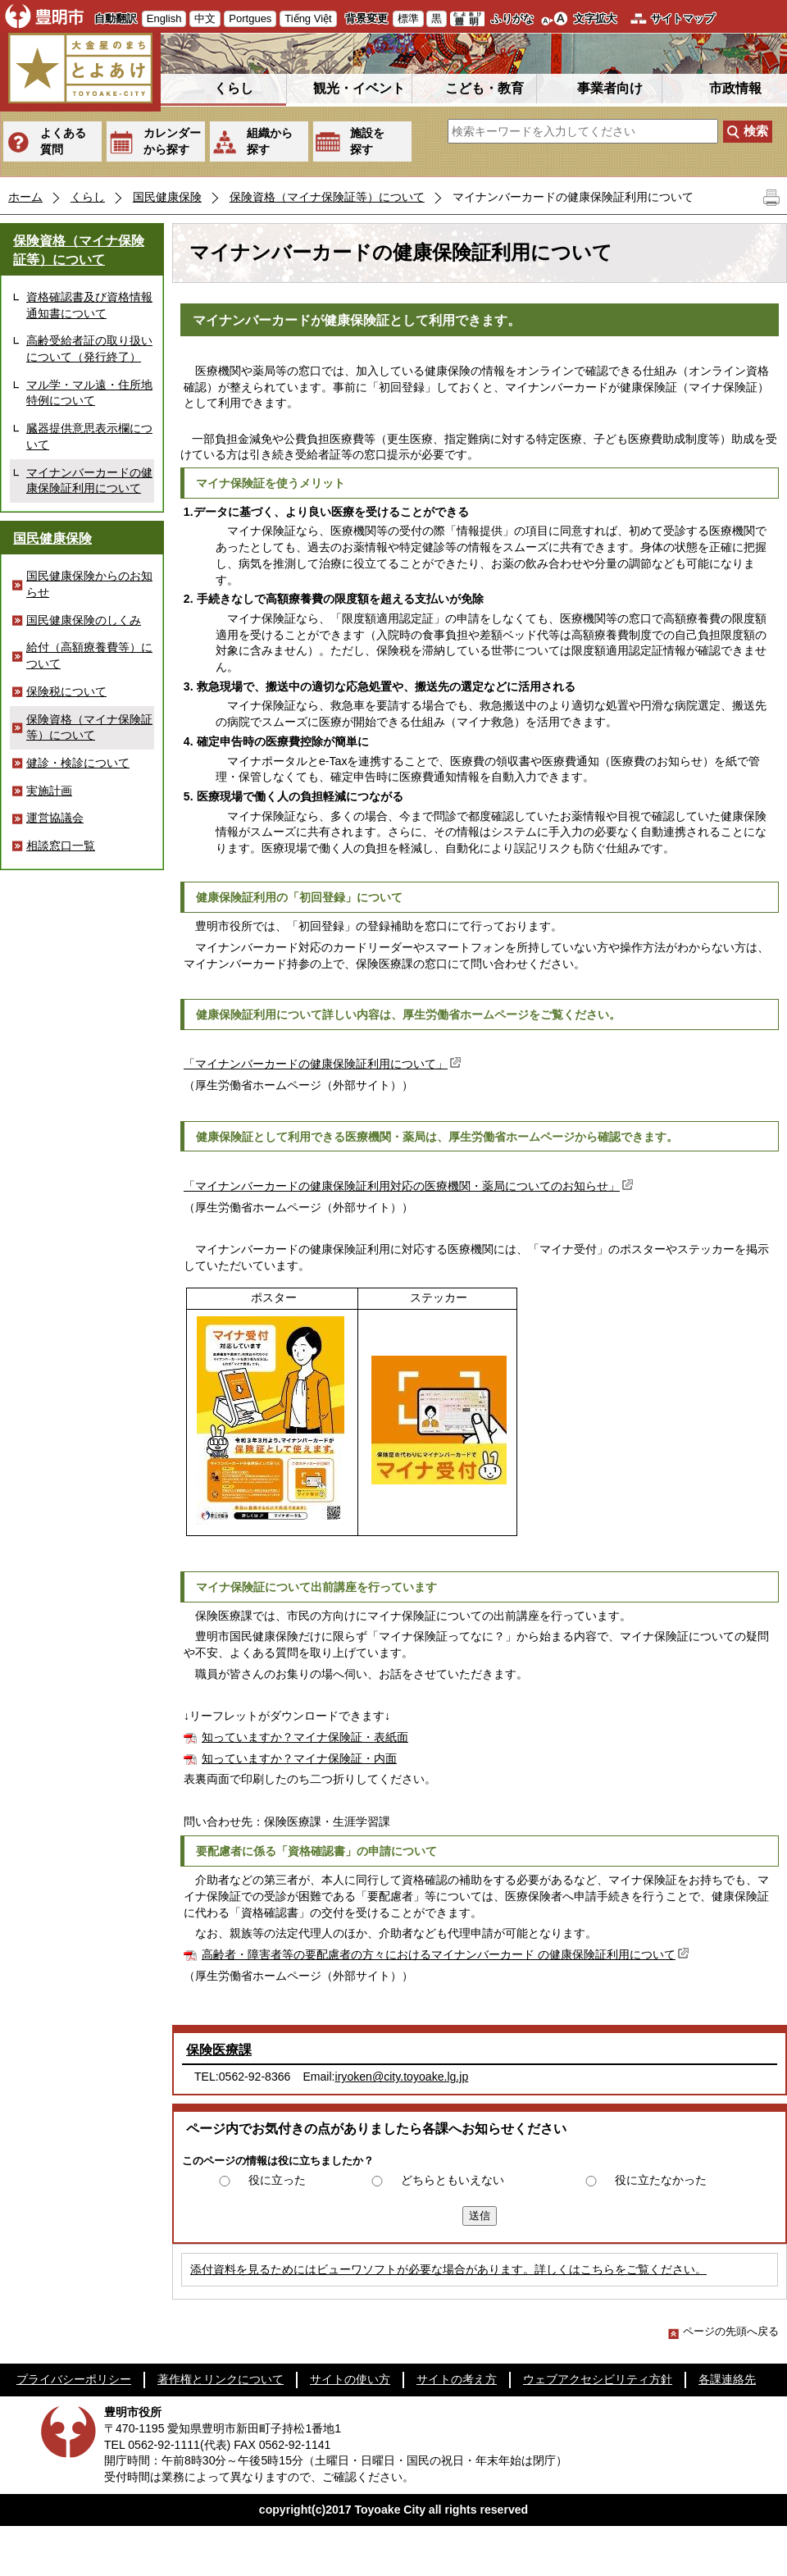 This screenshot has height=2576, width=787. What do you see at coordinates (447, 1954) in the screenshot?
I see `高齢者・障害者等の要配慮者の方々におけるマイナンバーカード の健康保険証利用について` at bounding box center [447, 1954].